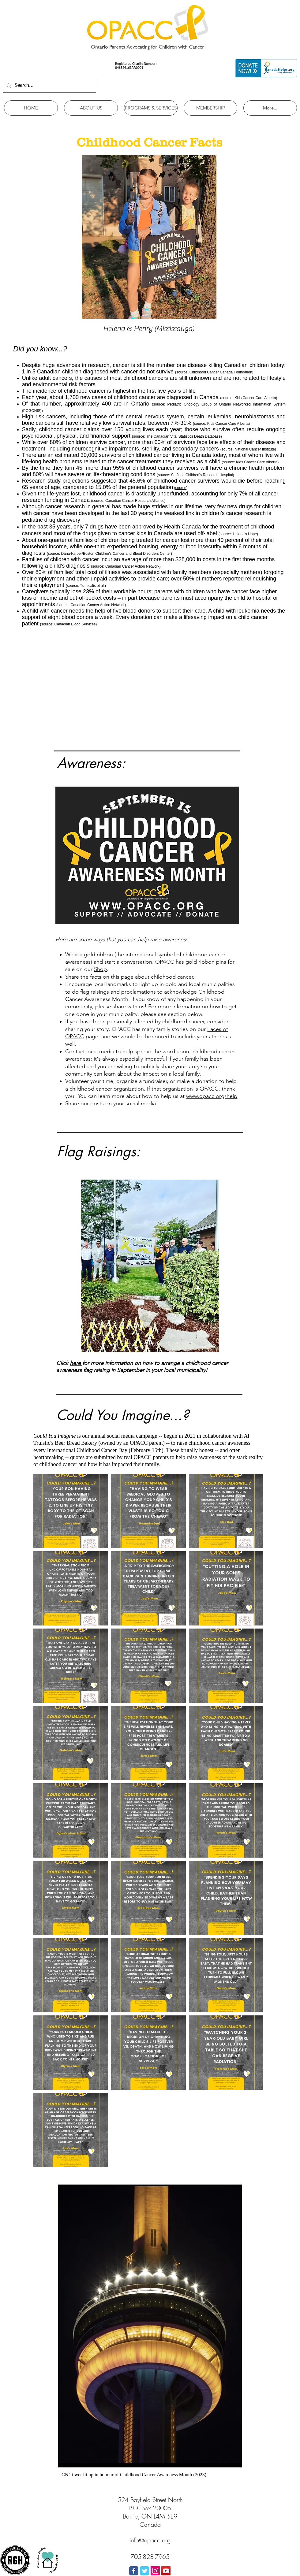 The height and width of the screenshot is (2576, 300). Describe the element at coordinates (100, 969) in the screenshot. I see `Shop` at that location.